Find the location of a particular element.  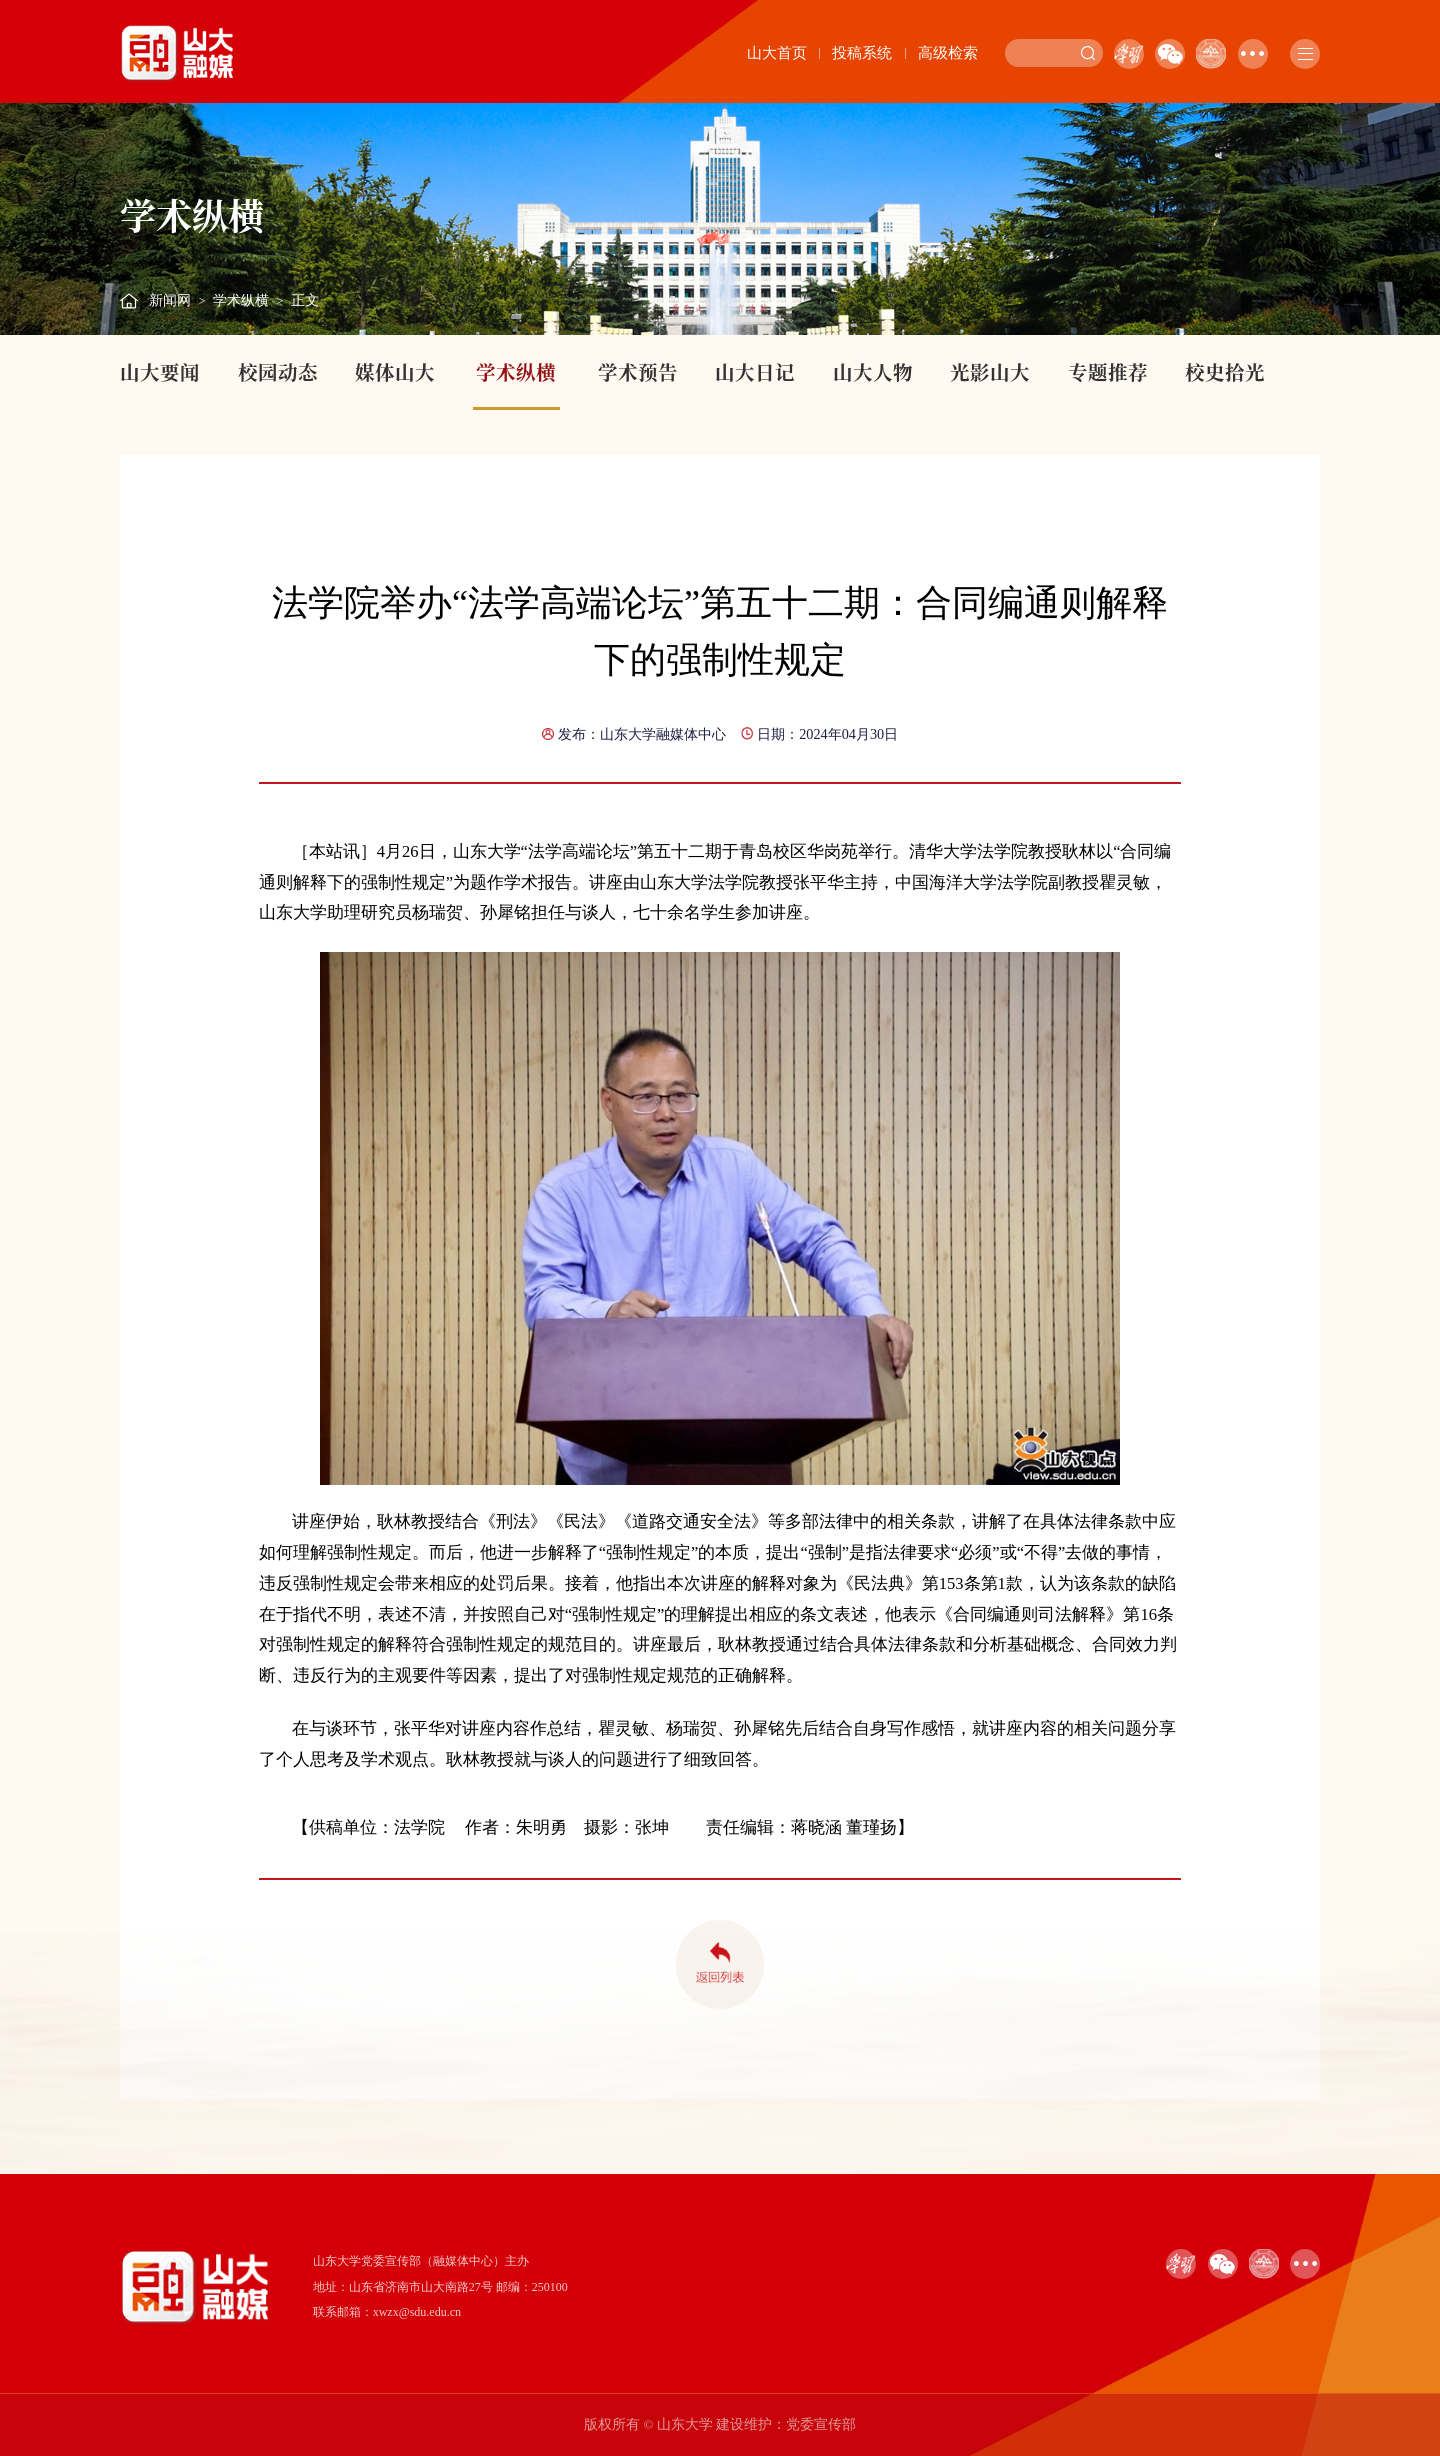

山大人物 is located at coordinates (873, 372).